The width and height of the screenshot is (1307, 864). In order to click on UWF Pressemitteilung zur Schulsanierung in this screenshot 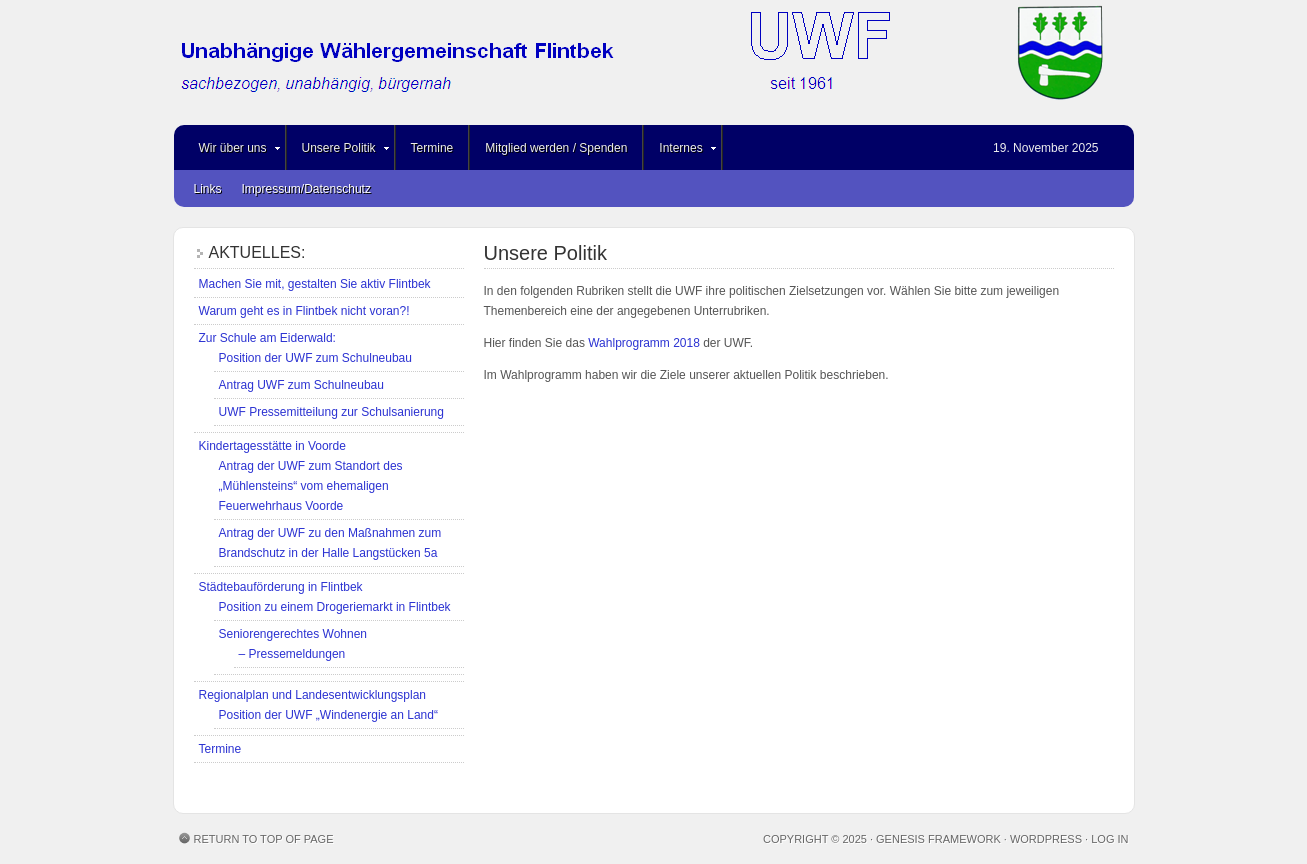, I will do `click(331, 412)`.